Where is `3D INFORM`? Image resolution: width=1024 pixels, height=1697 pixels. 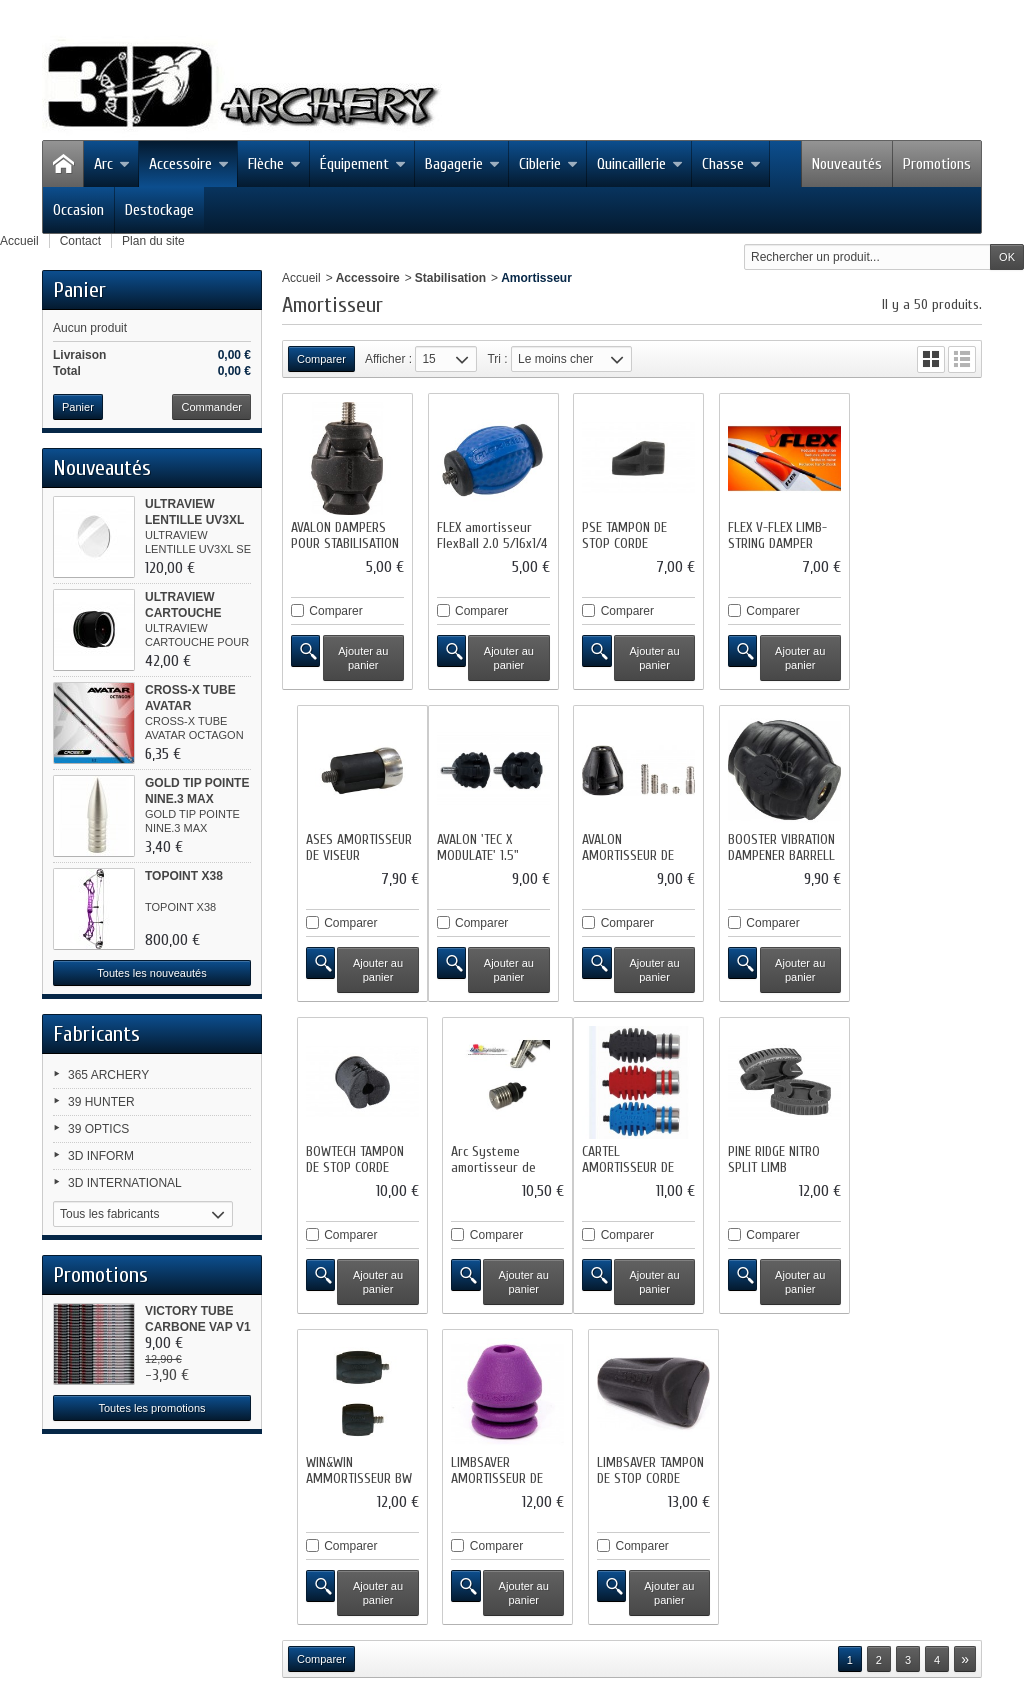
3D INFORM is located at coordinates (101, 1156).